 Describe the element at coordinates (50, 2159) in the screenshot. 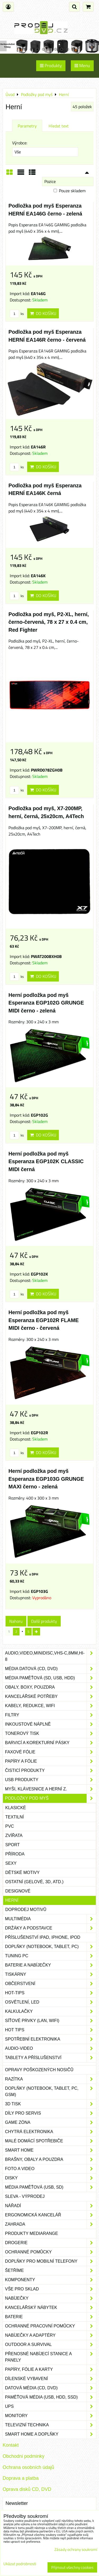

I see `Brašny, obaly a pouzdra` at that location.